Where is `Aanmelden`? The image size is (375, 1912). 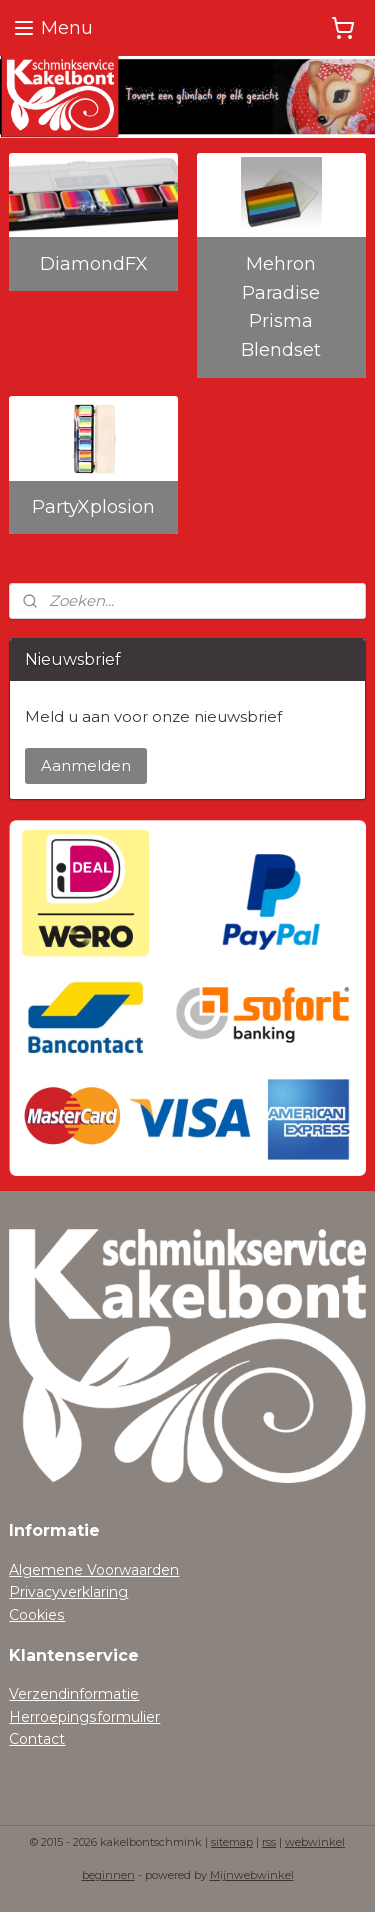 Aanmelden is located at coordinates (86, 765).